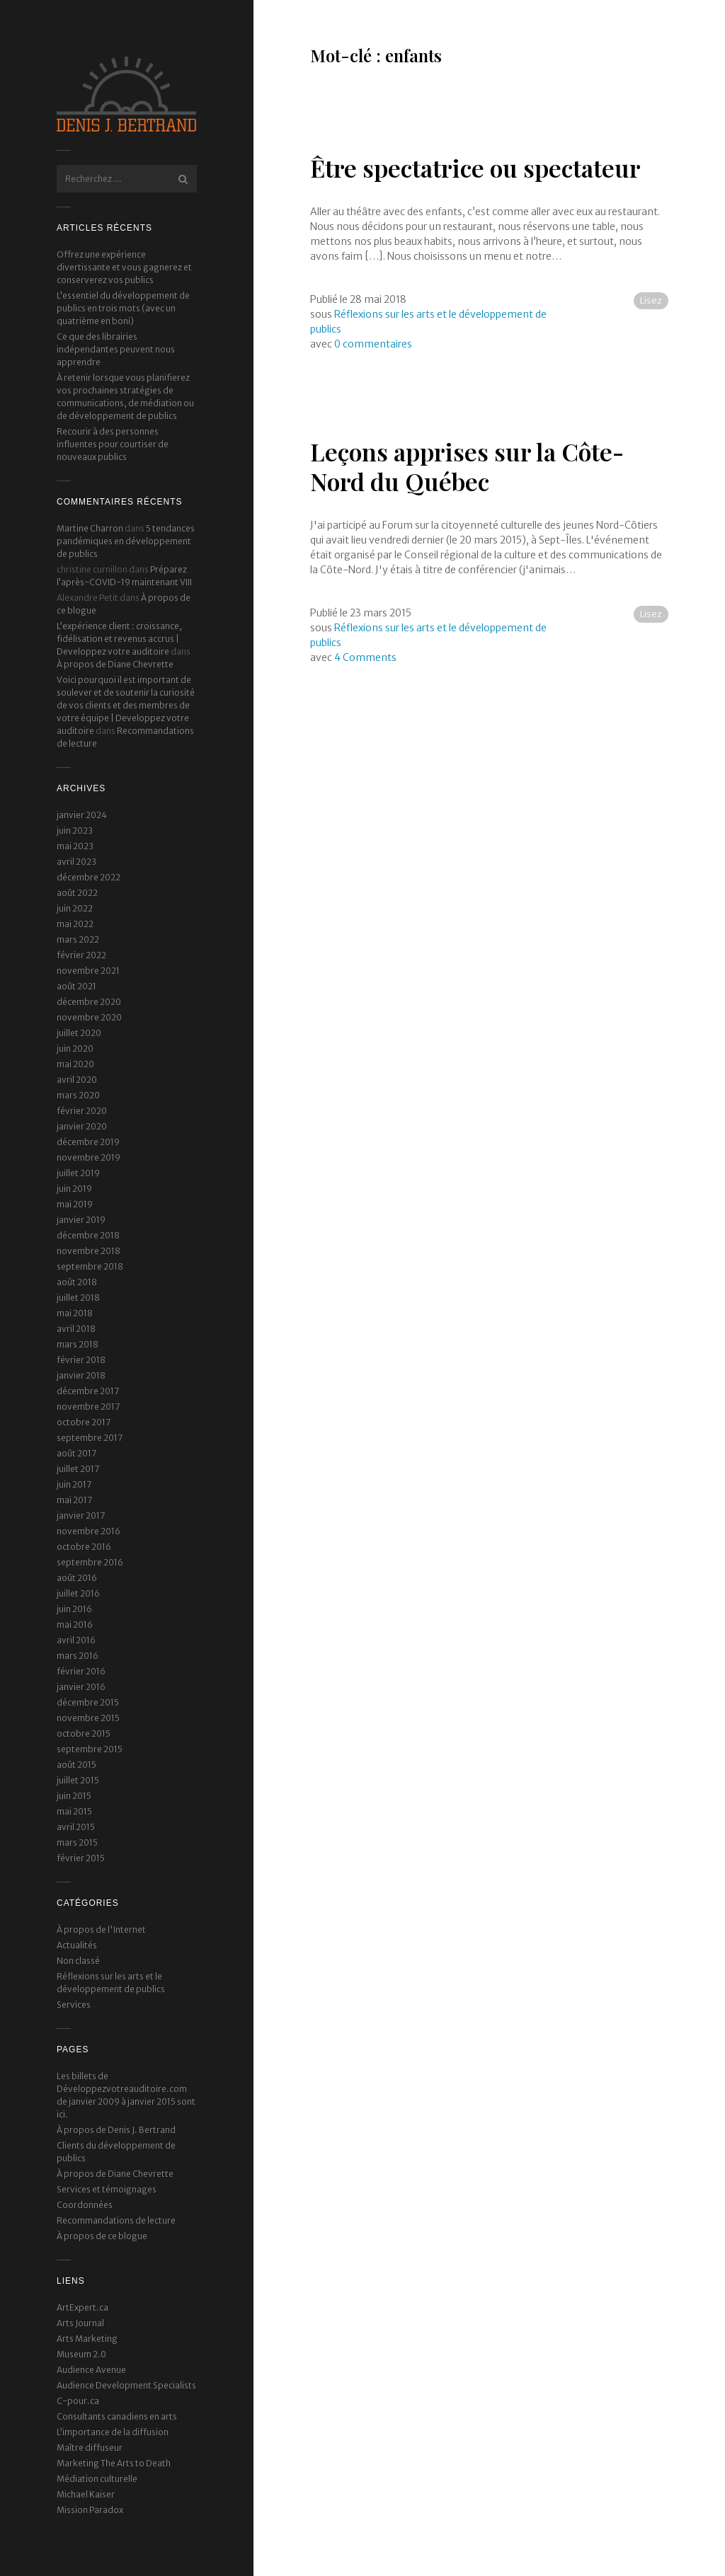 This screenshot has width=725, height=2576. Describe the element at coordinates (114, 2463) in the screenshot. I see `Marketing The Arts to Death` at that location.